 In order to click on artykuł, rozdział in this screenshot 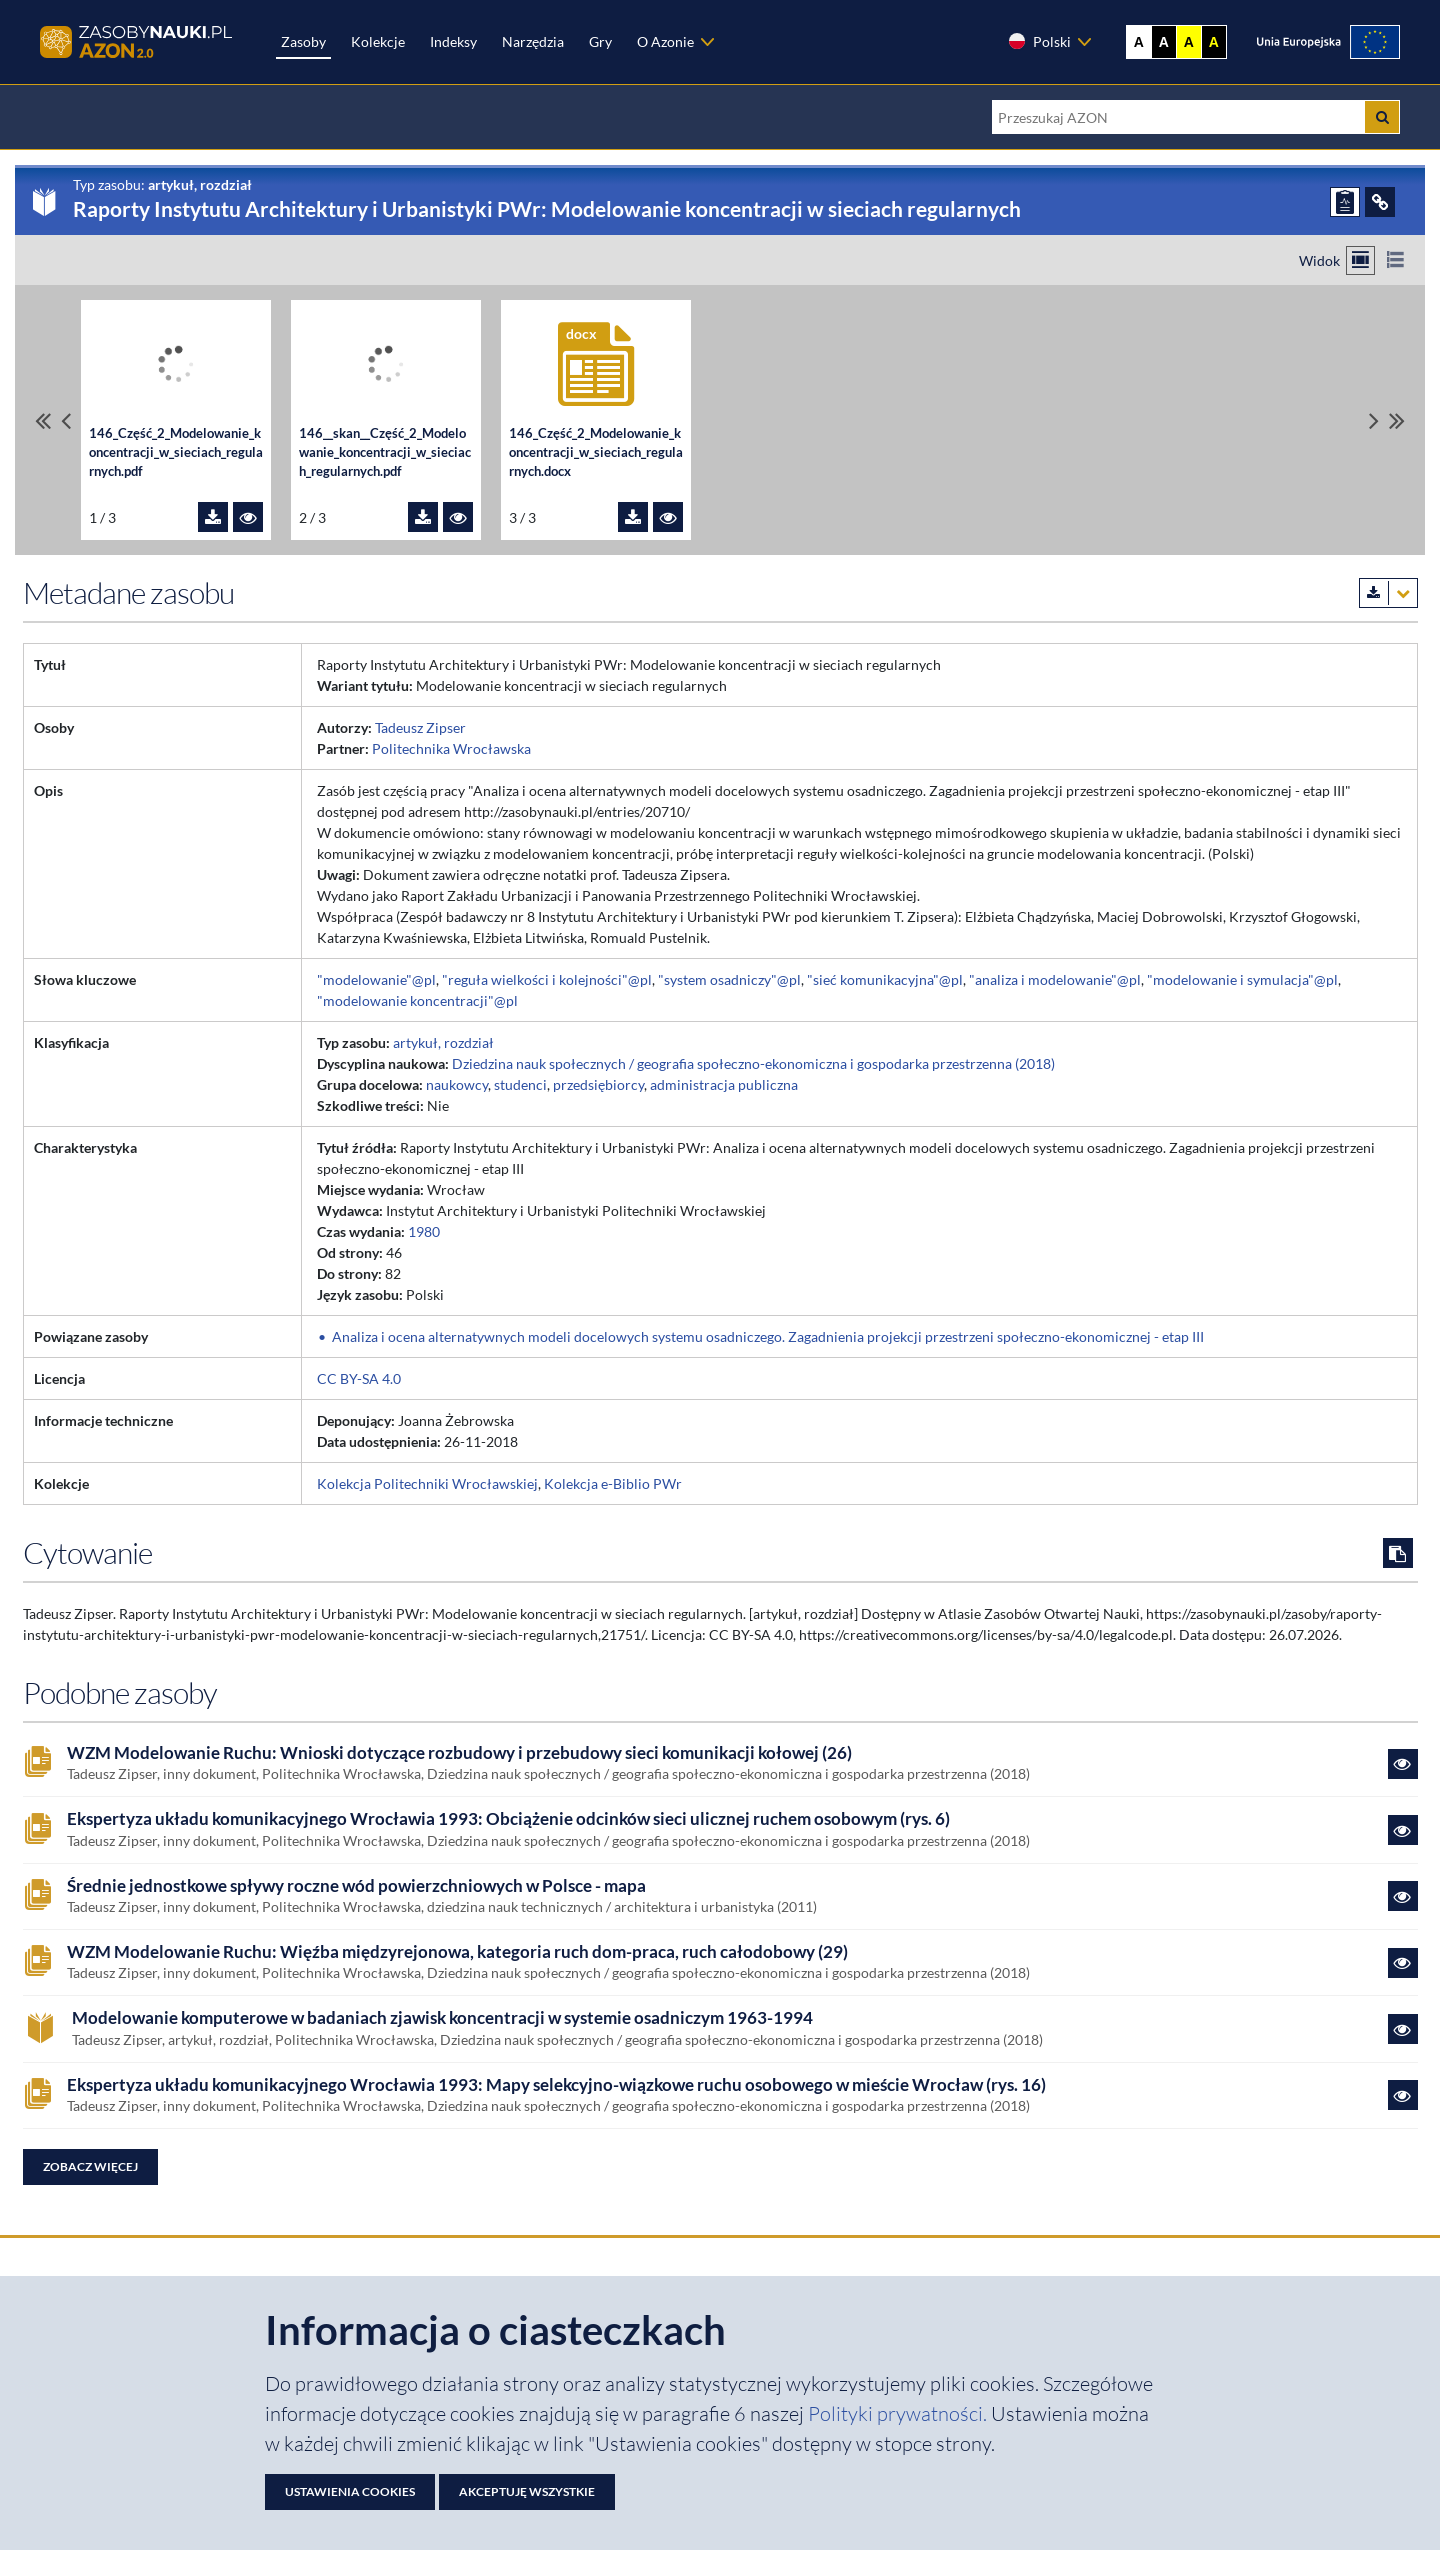, I will do `click(443, 1042)`.